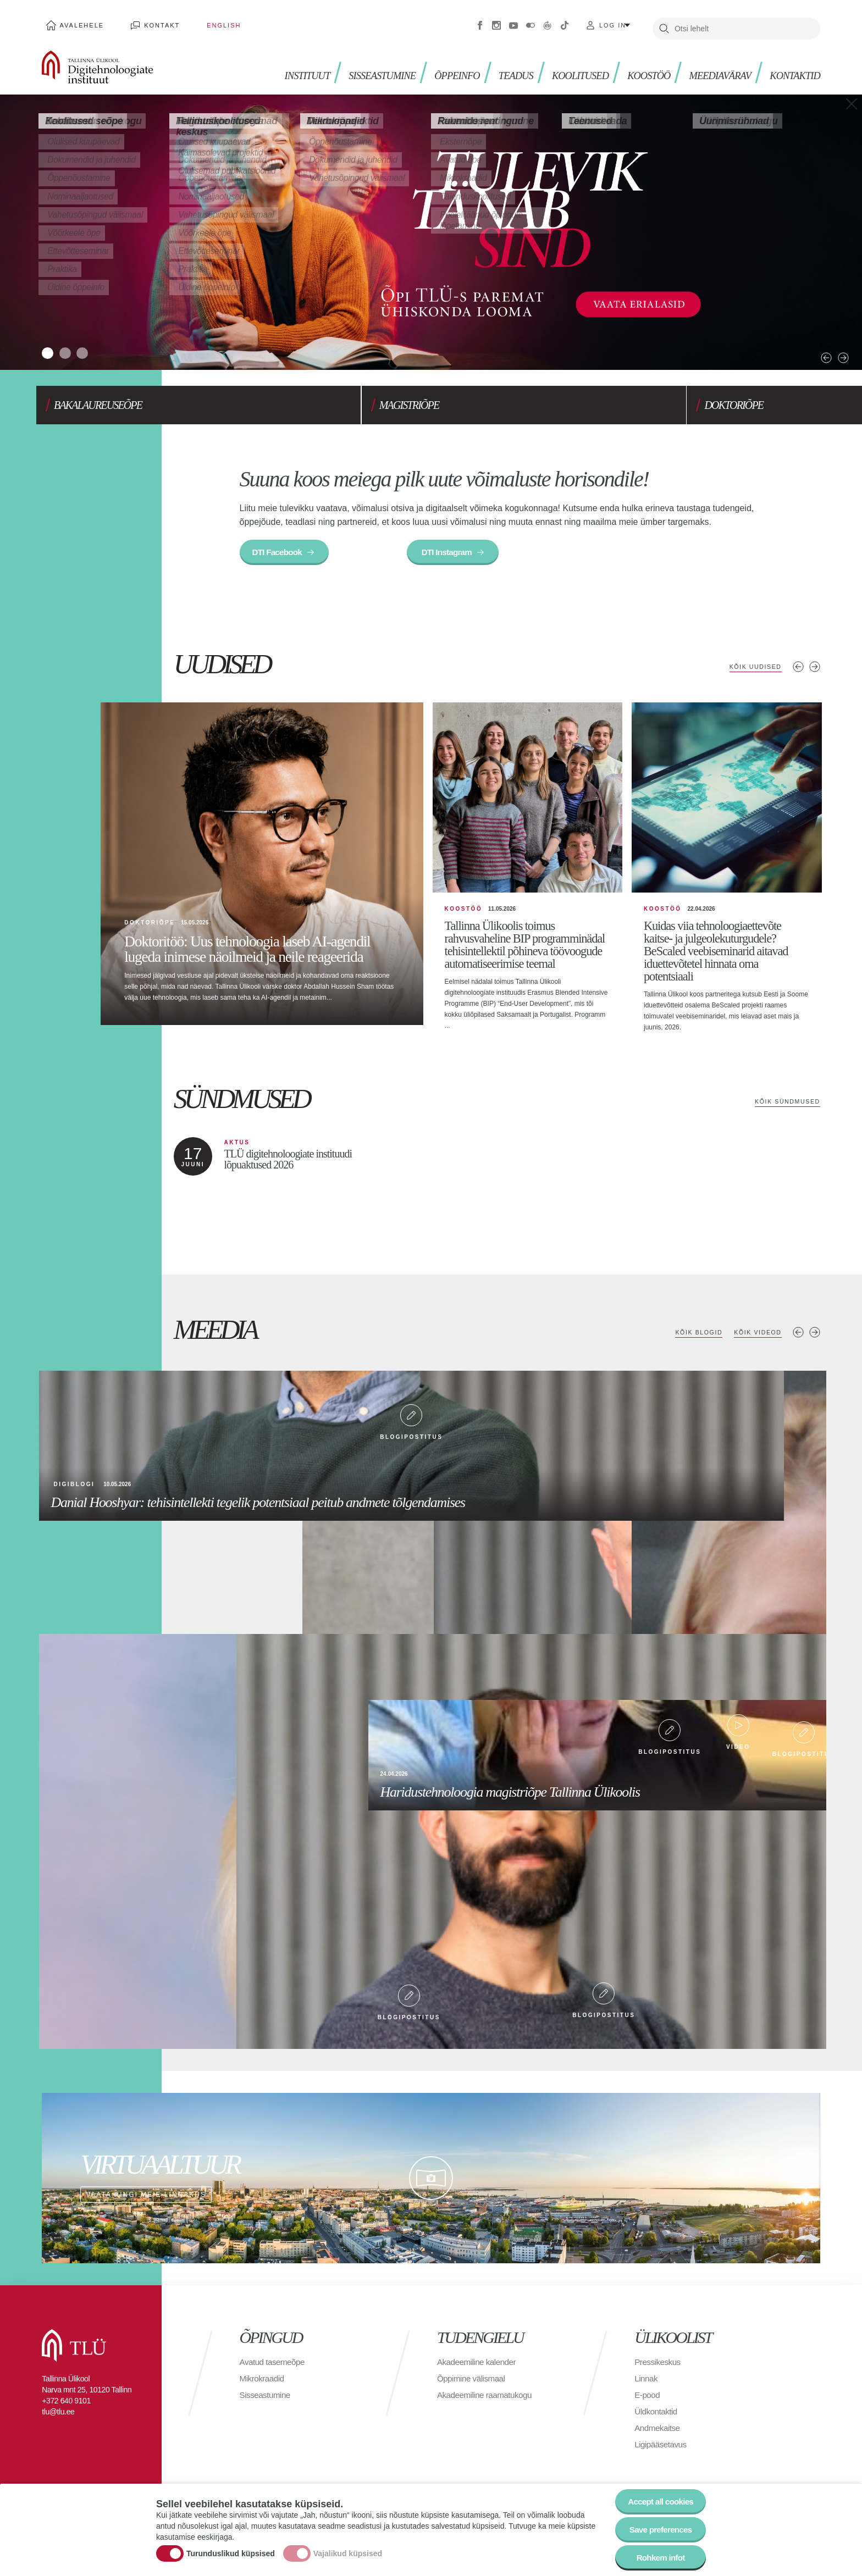 The width and height of the screenshot is (862, 2576). What do you see at coordinates (566, 66) in the screenshot?
I see `Koolitused` at bounding box center [566, 66].